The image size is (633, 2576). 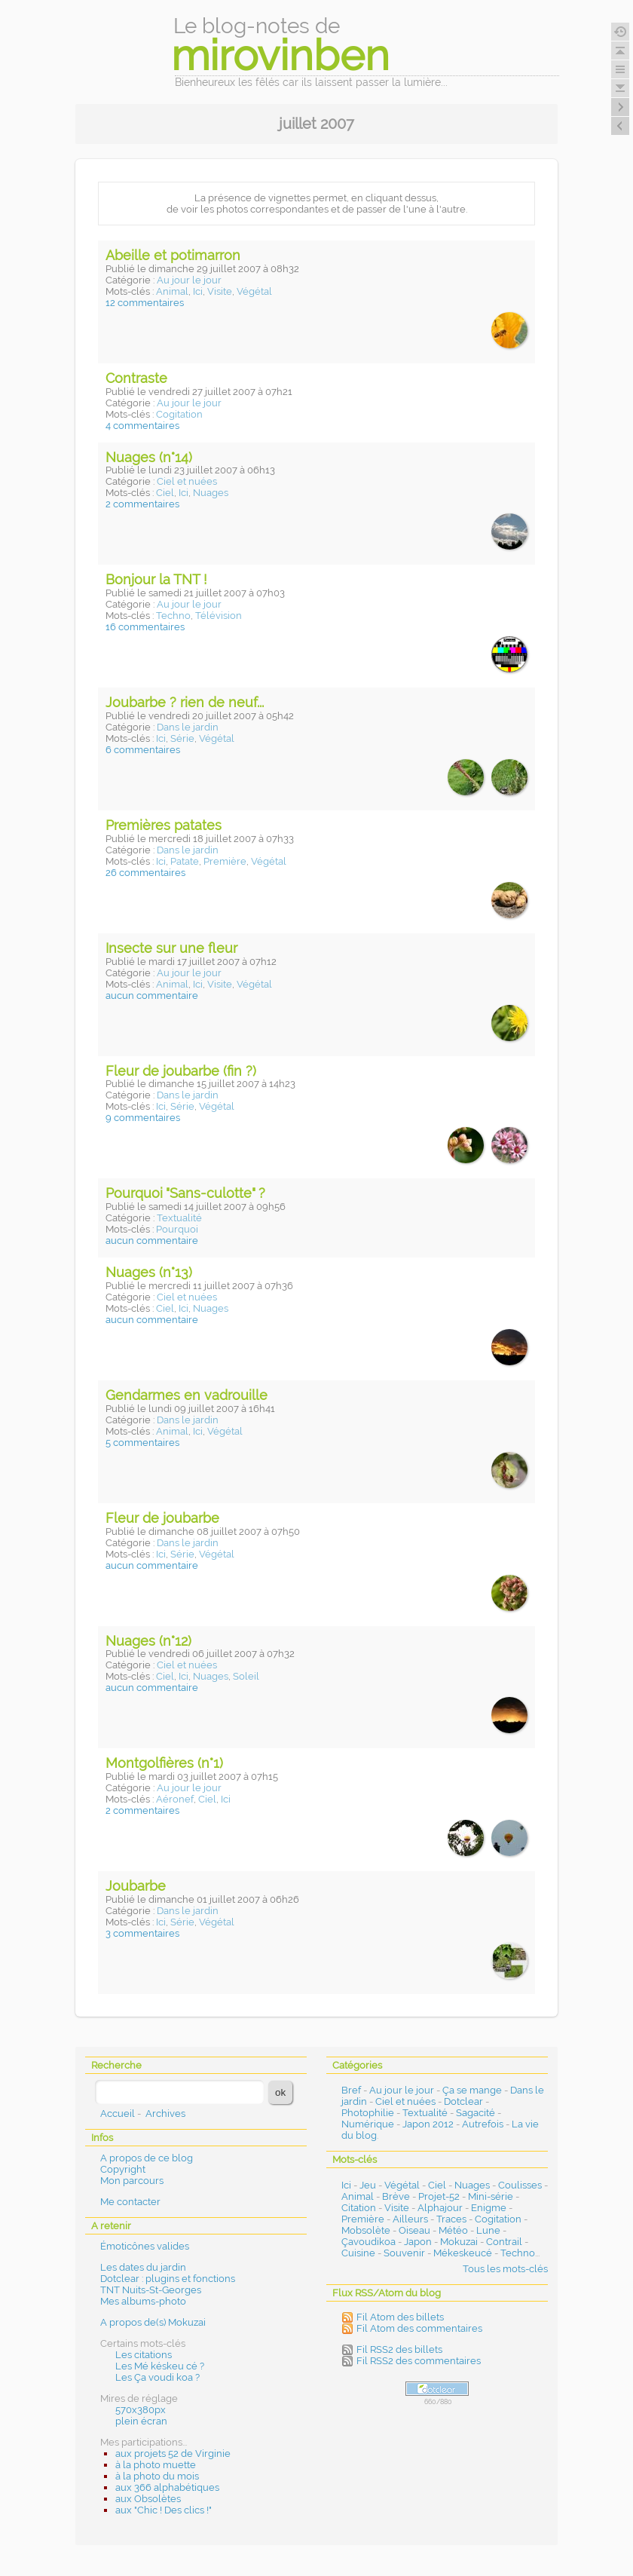 I want to click on Ciel et nuées, so click(x=187, y=481).